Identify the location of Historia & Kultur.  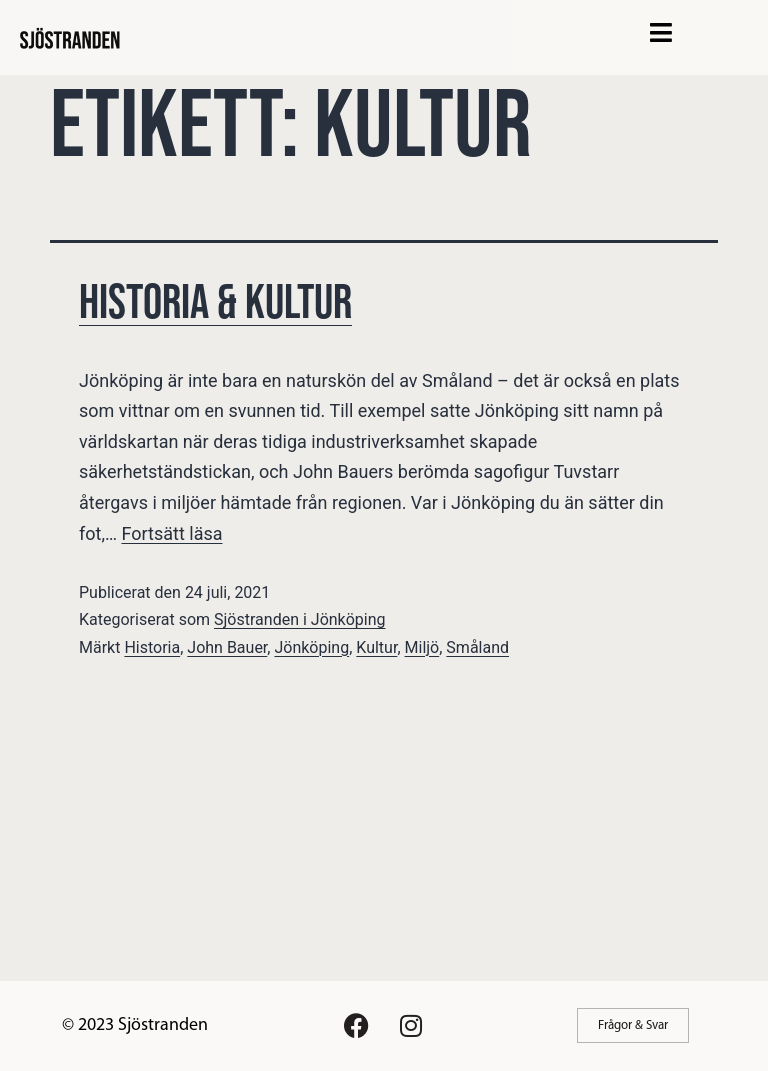
(215, 303).